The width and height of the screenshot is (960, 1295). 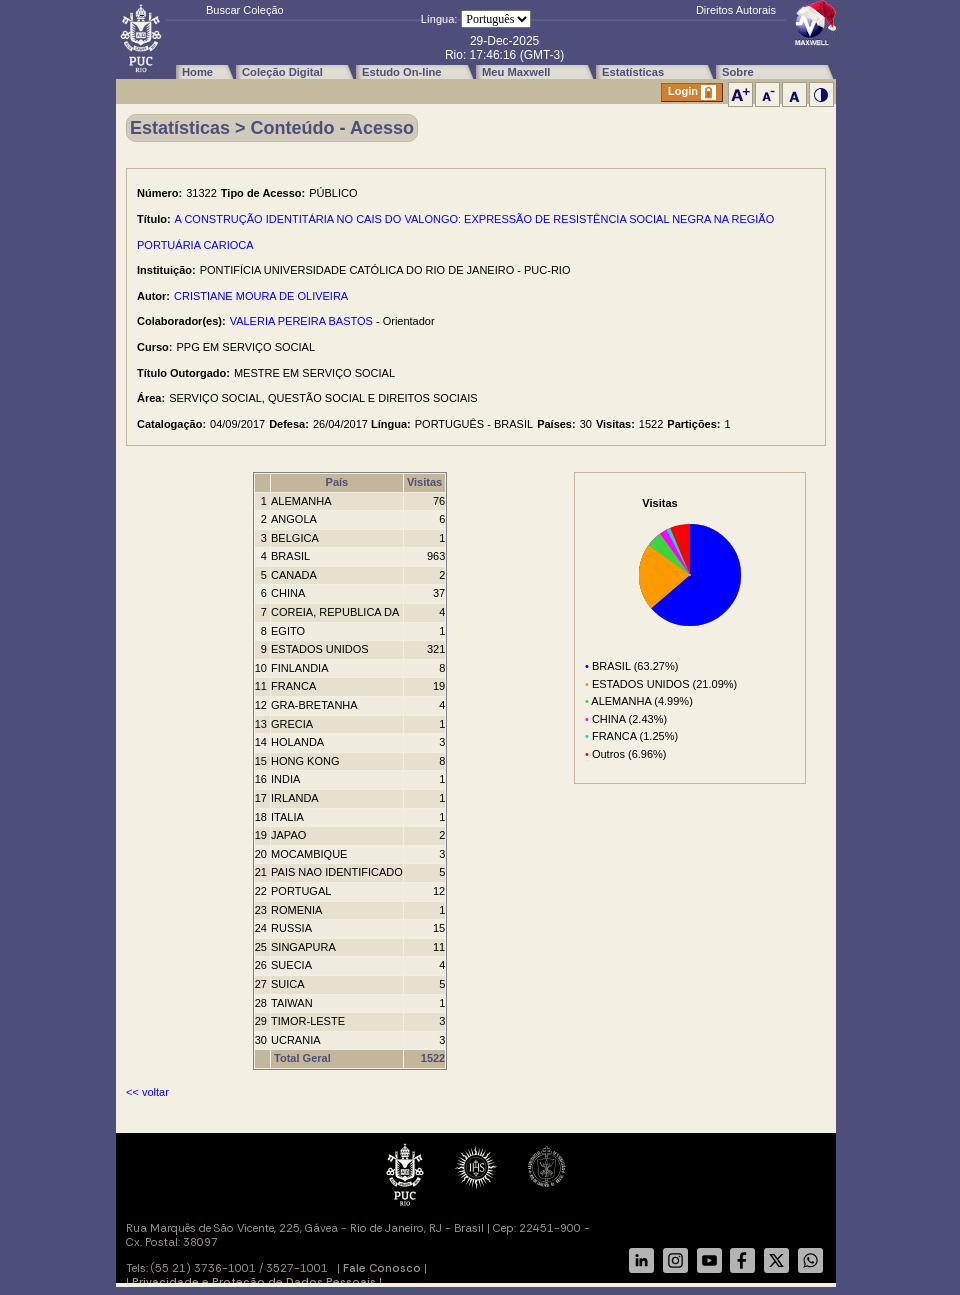 I want to click on Direitos Autorais, so click(x=736, y=10).